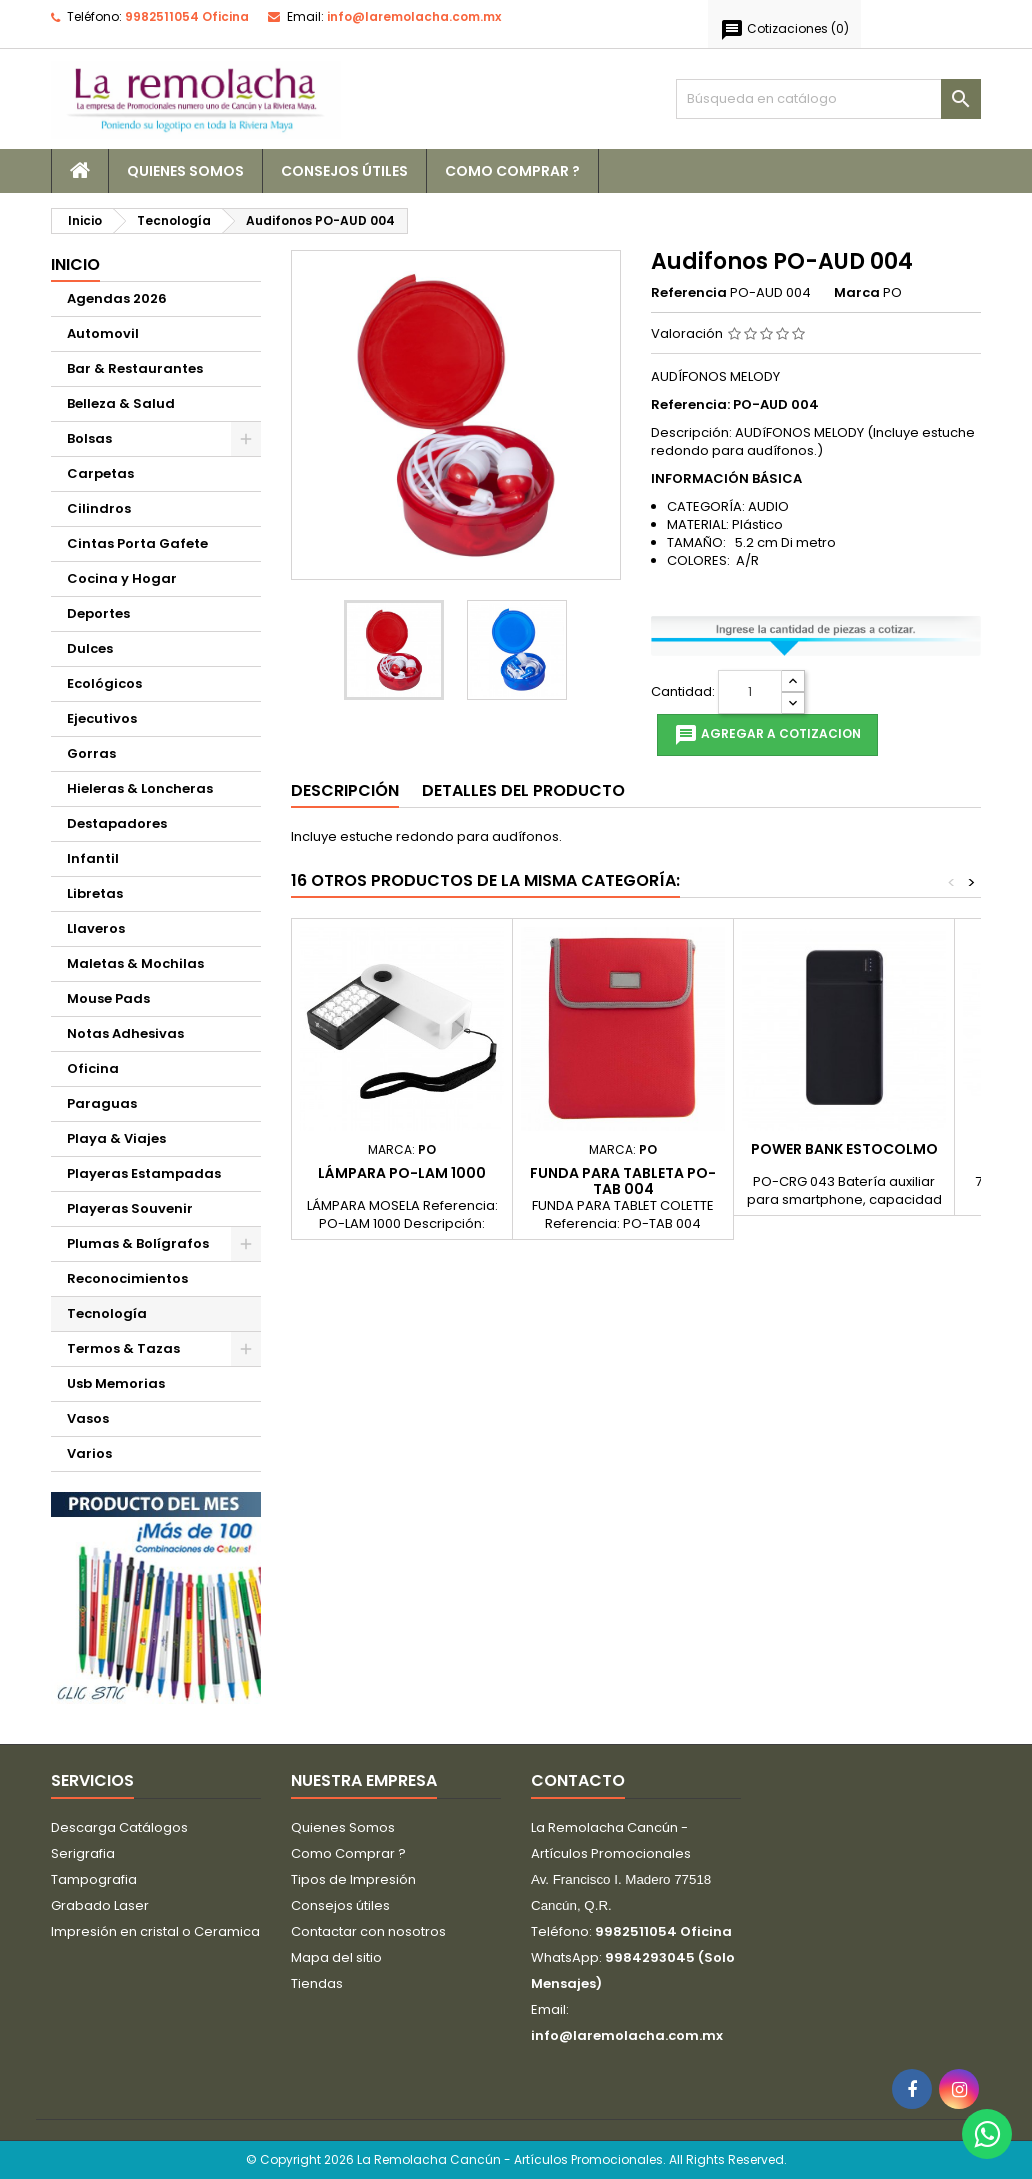 Image resolution: width=1032 pixels, height=2179 pixels. I want to click on Gorras, so click(91, 753).